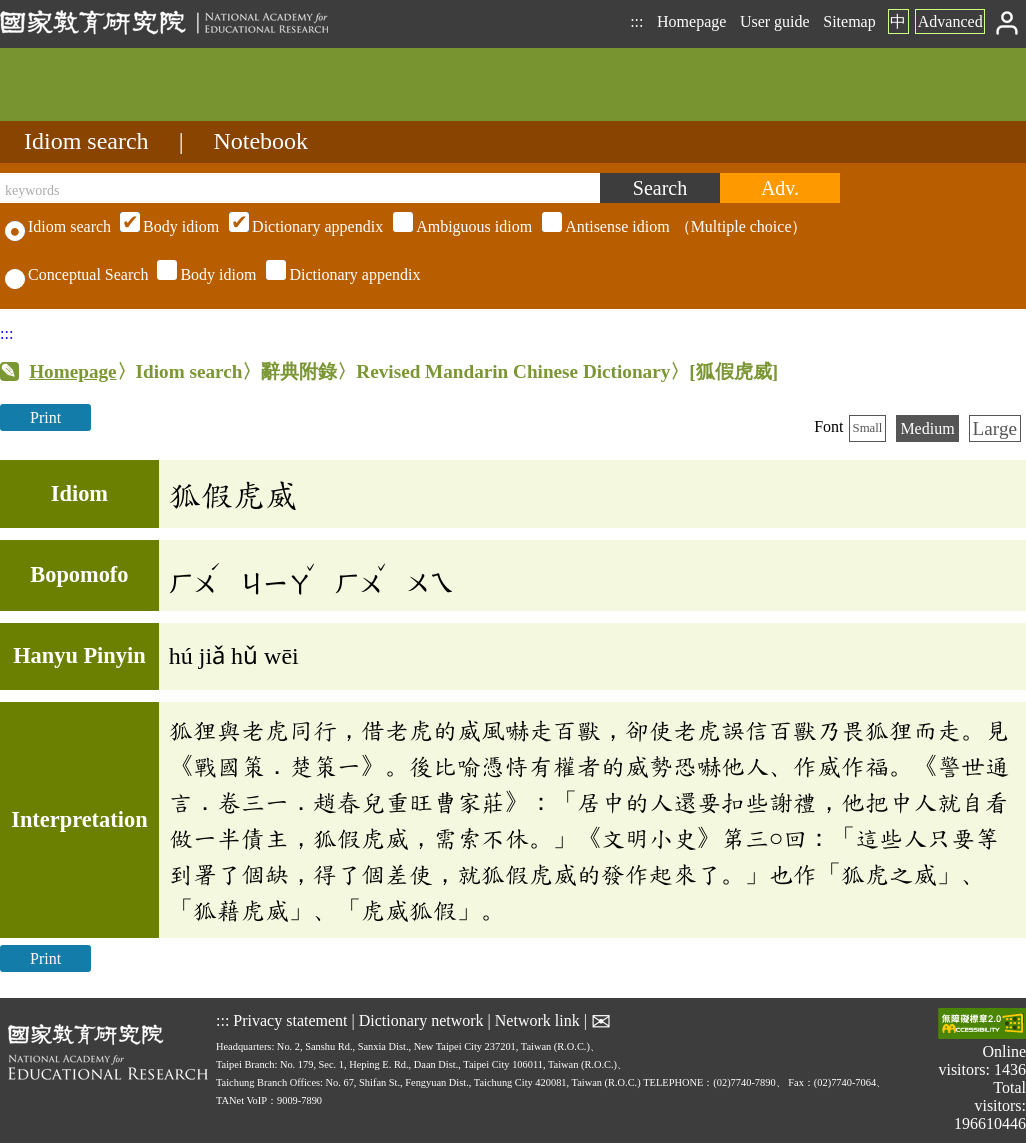  What do you see at coordinates (950, 21) in the screenshot?
I see `Advanced` at bounding box center [950, 21].